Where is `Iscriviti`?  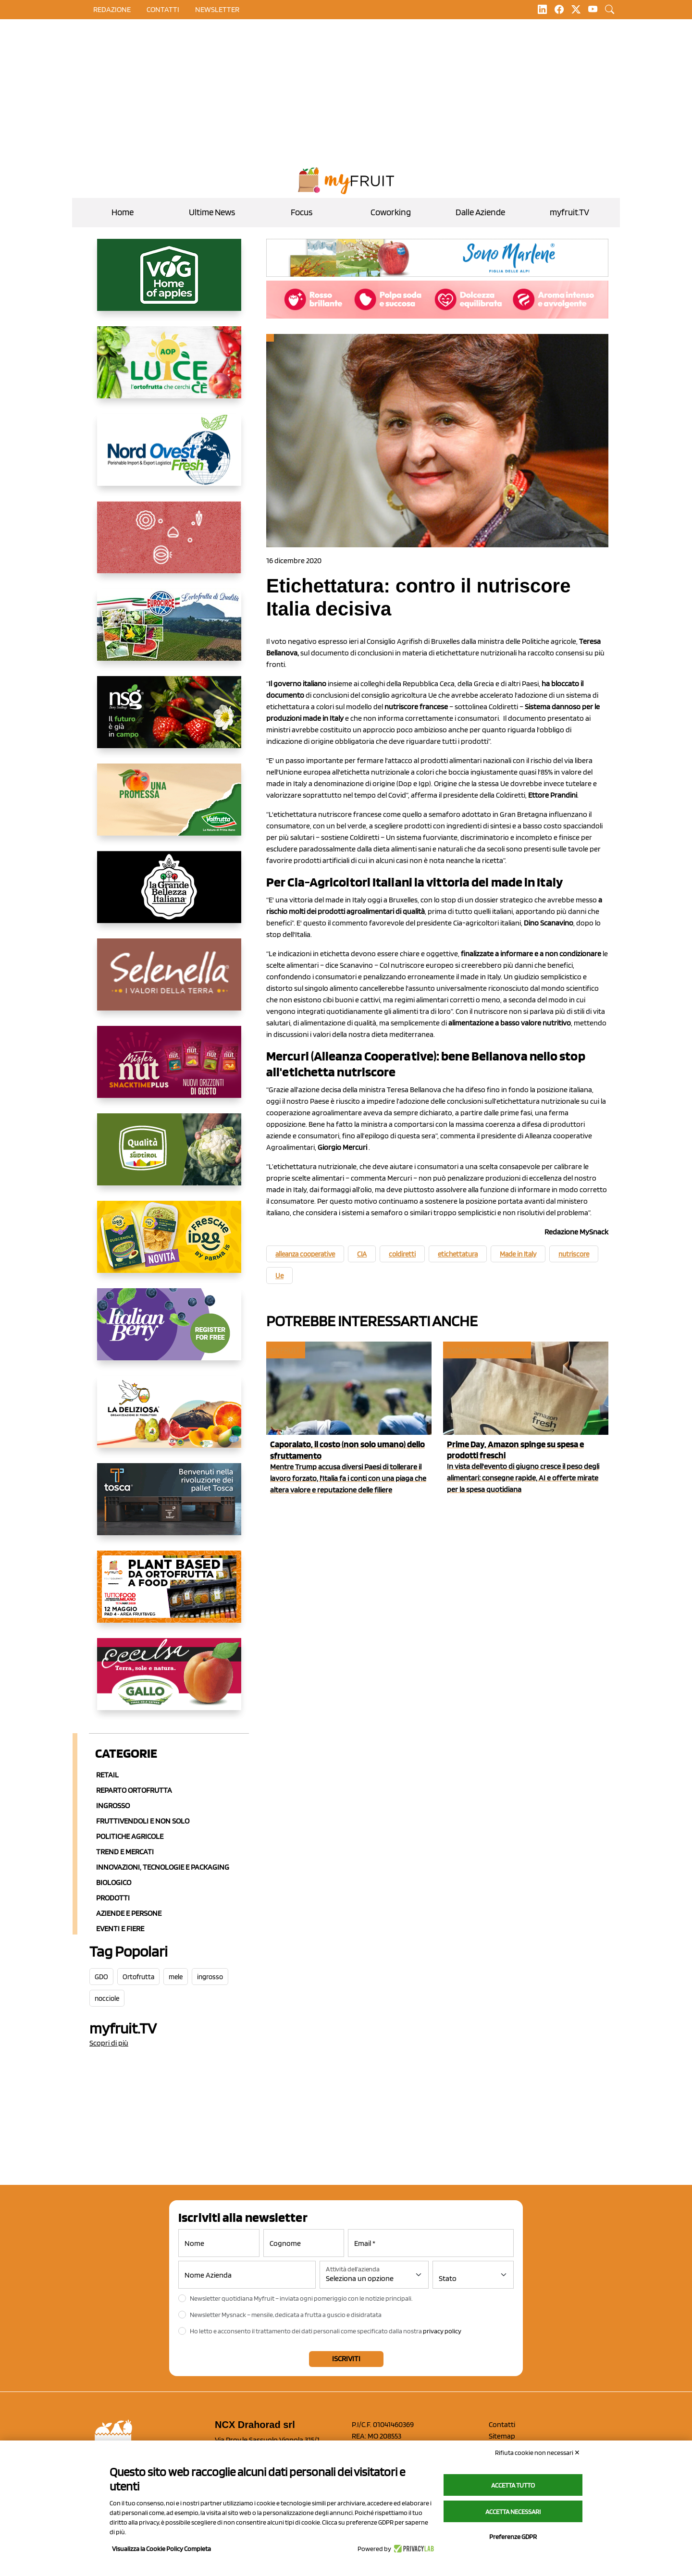
Iscriviti is located at coordinates (346, 2358).